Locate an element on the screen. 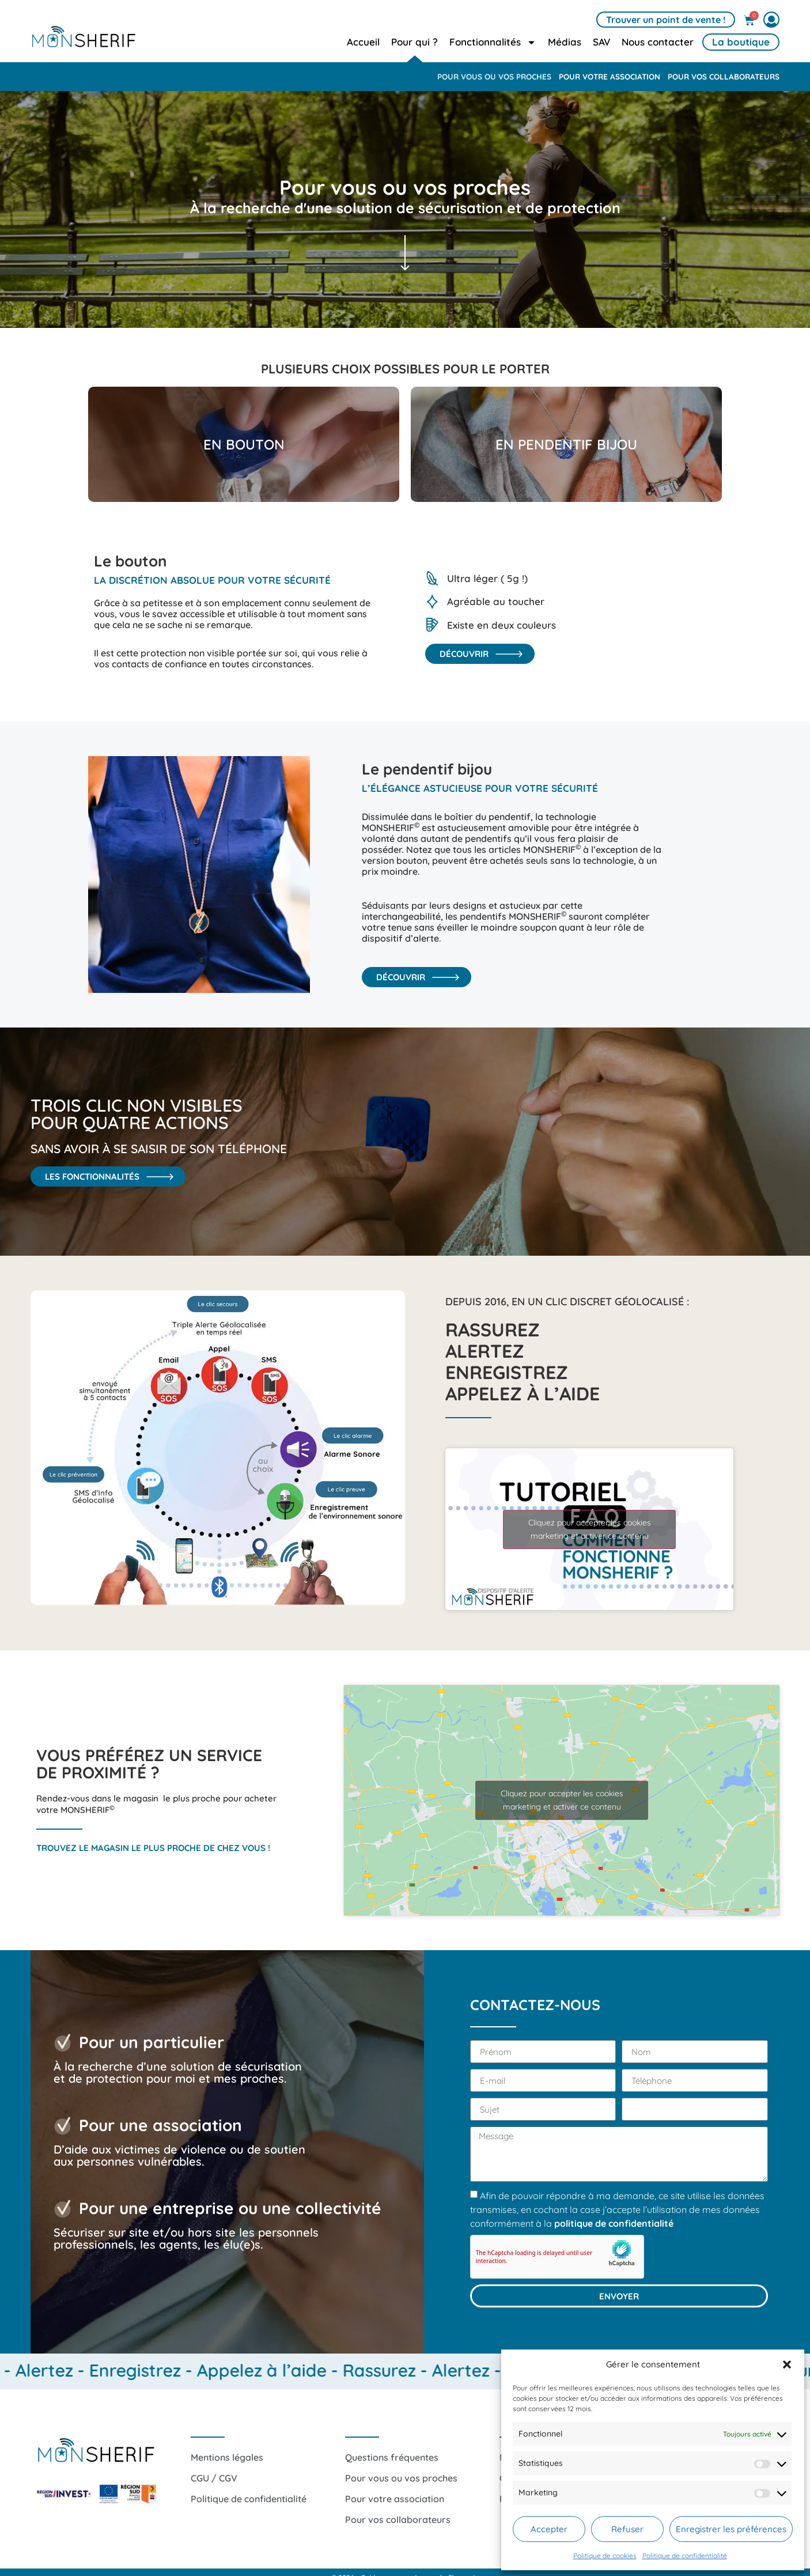 This screenshot has width=810, height=2576. Pour vous ou vos proches is located at coordinates (494, 76).